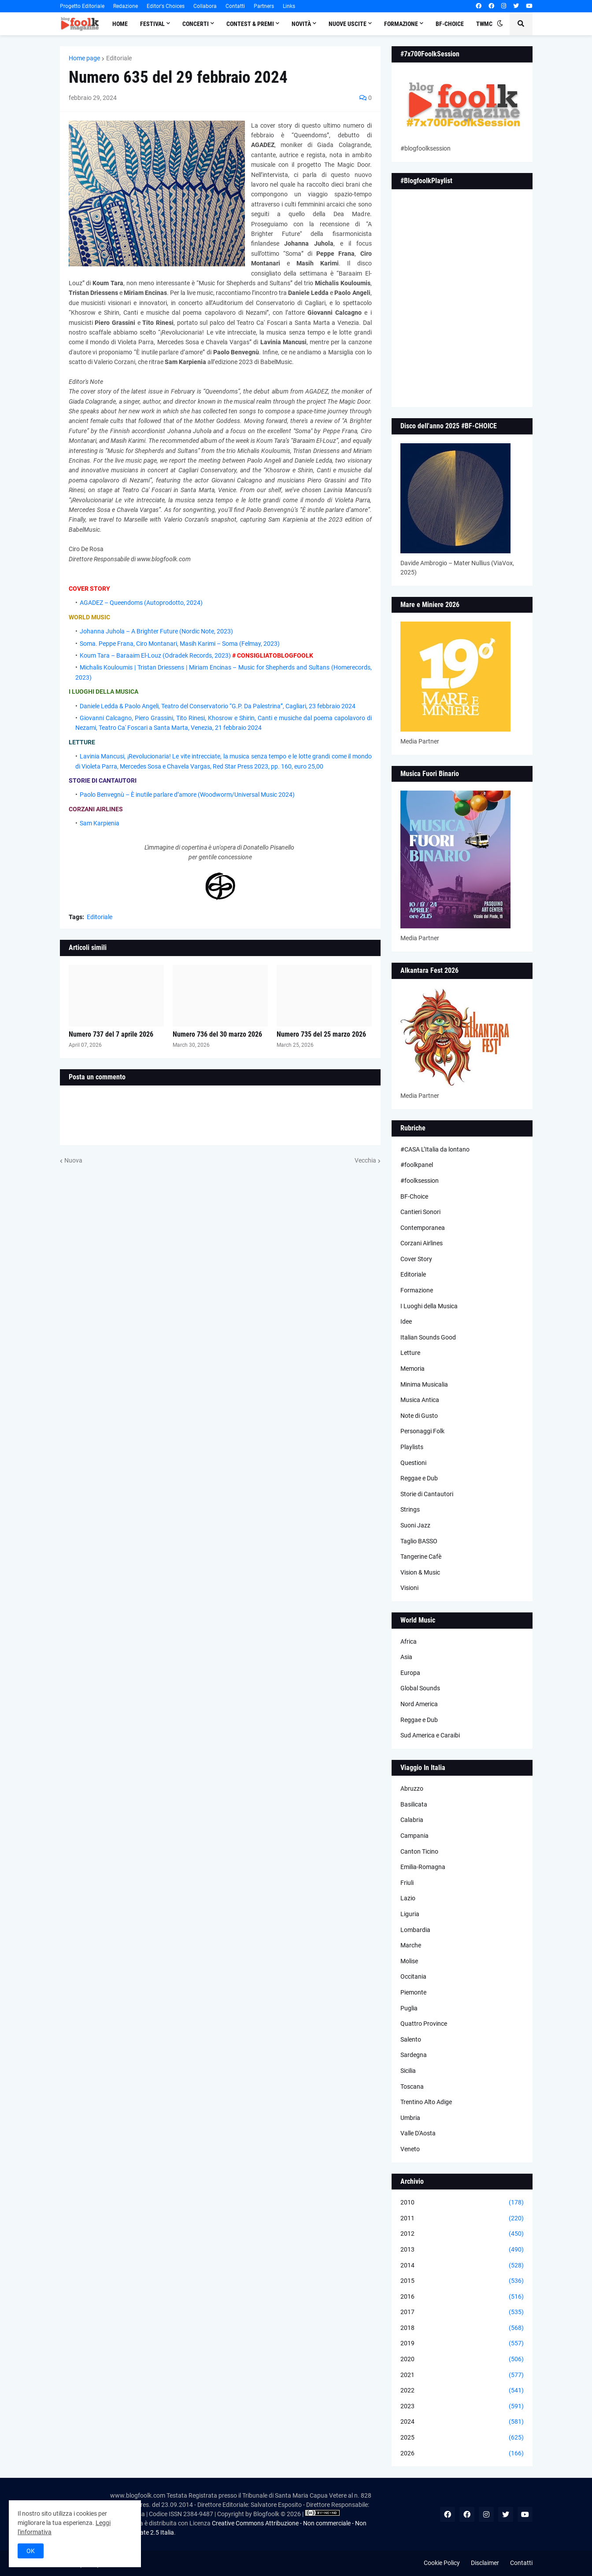 Image resolution: width=592 pixels, height=2576 pixels. Describe the element at coordinates (409, 2008) in the screenshot. I see `Puglia` at that location.